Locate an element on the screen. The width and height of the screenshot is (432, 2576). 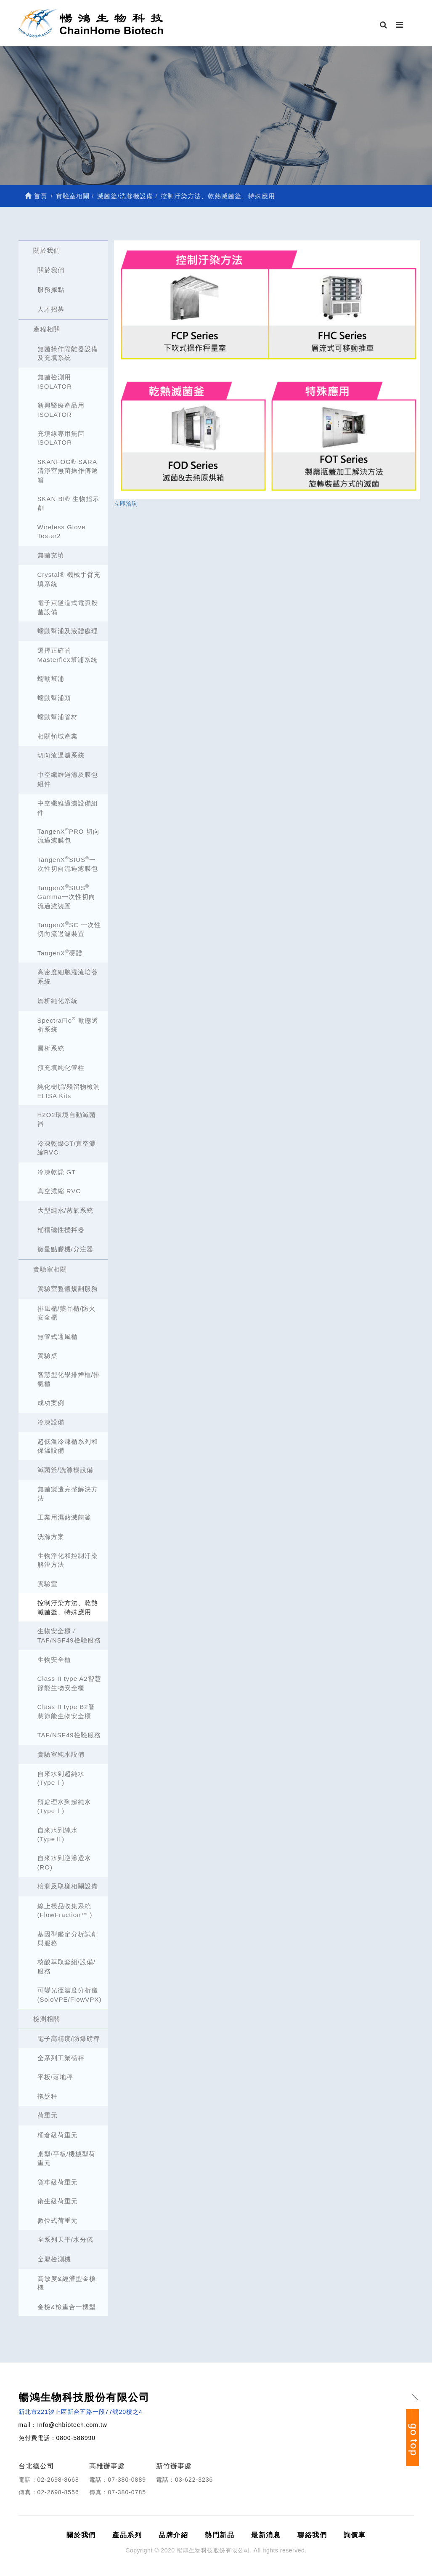
純化樹脂/殘留物檢測 ELISA Kits is located at coordinates (68, 1091).